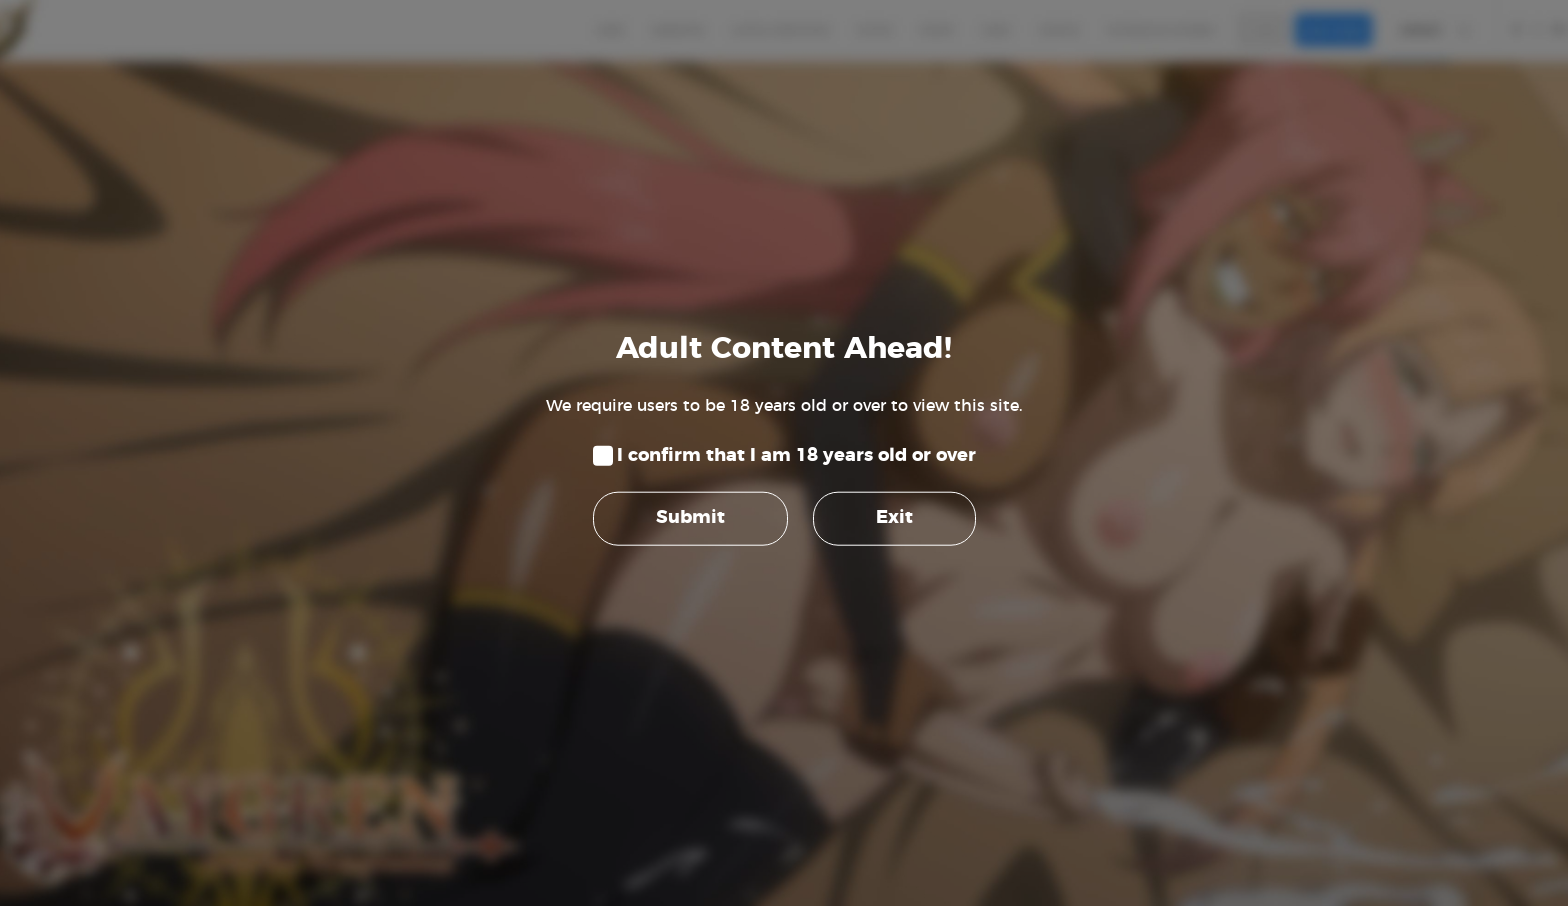  I want to click on Submit, so click(690, 518).